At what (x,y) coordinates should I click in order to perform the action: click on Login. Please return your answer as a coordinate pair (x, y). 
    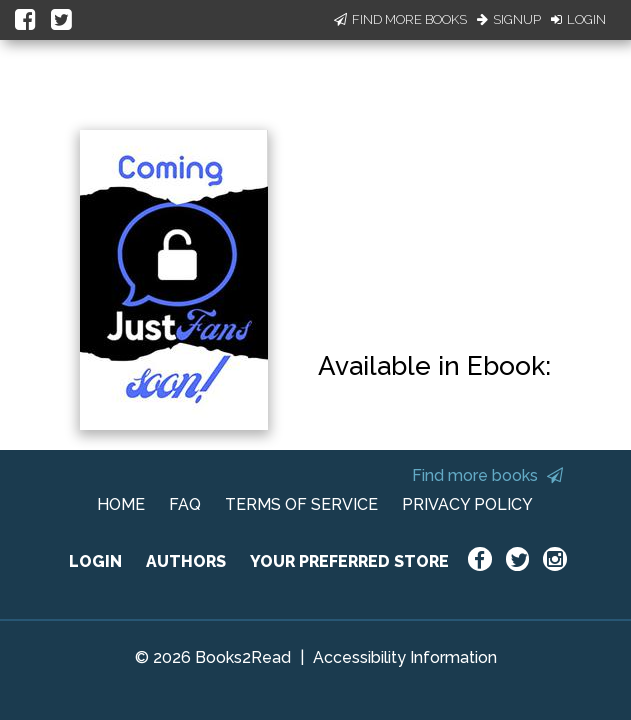
    Looking at the image, I should click on (578, 19).